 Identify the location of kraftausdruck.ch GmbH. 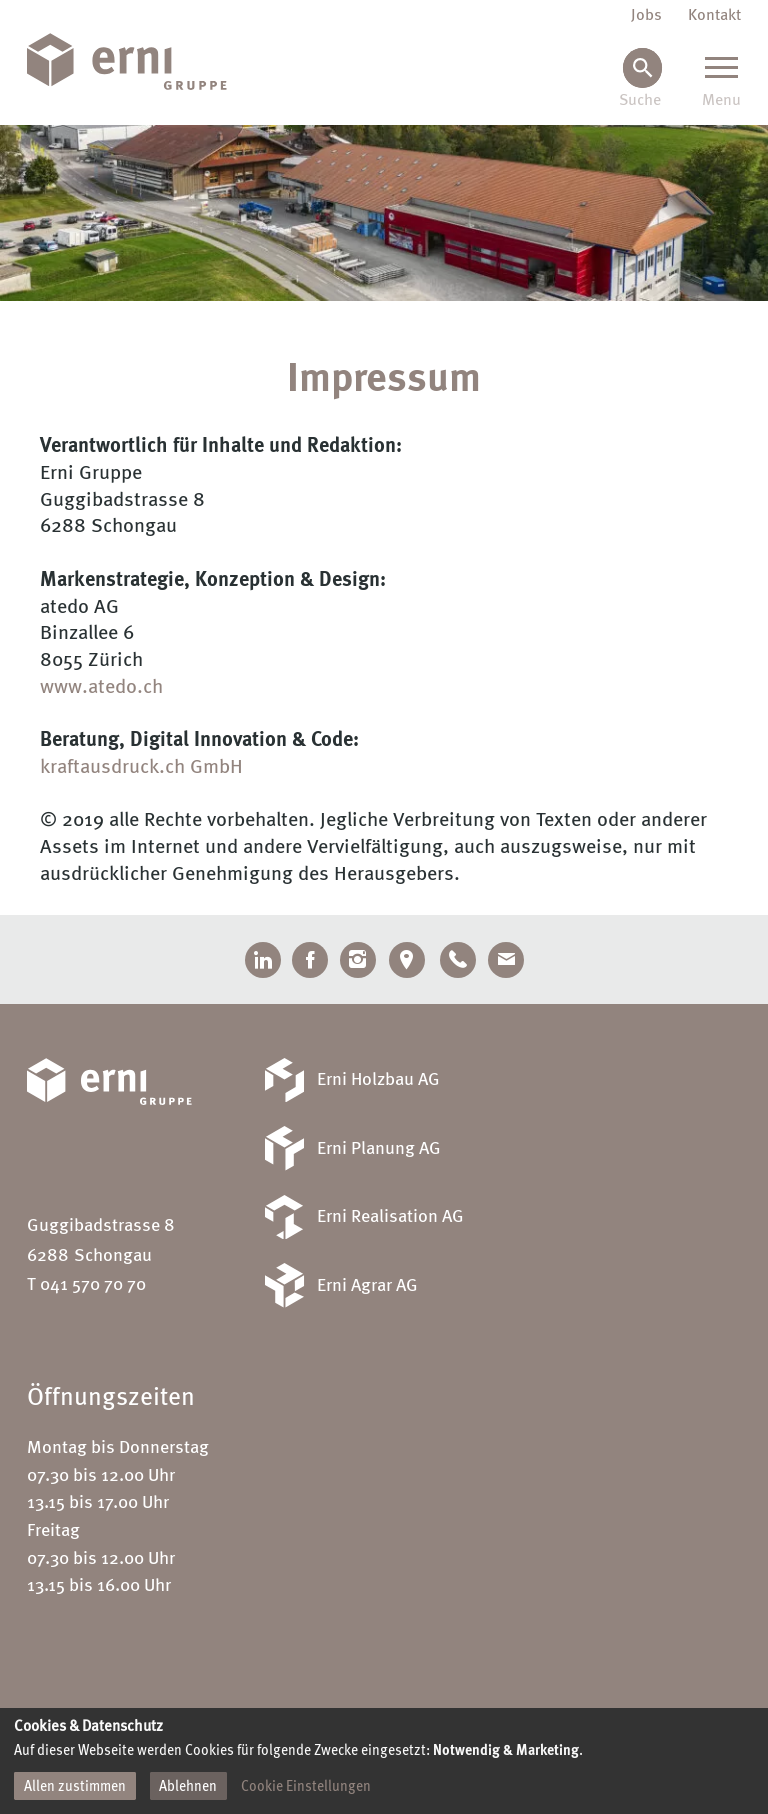
(141, 767).